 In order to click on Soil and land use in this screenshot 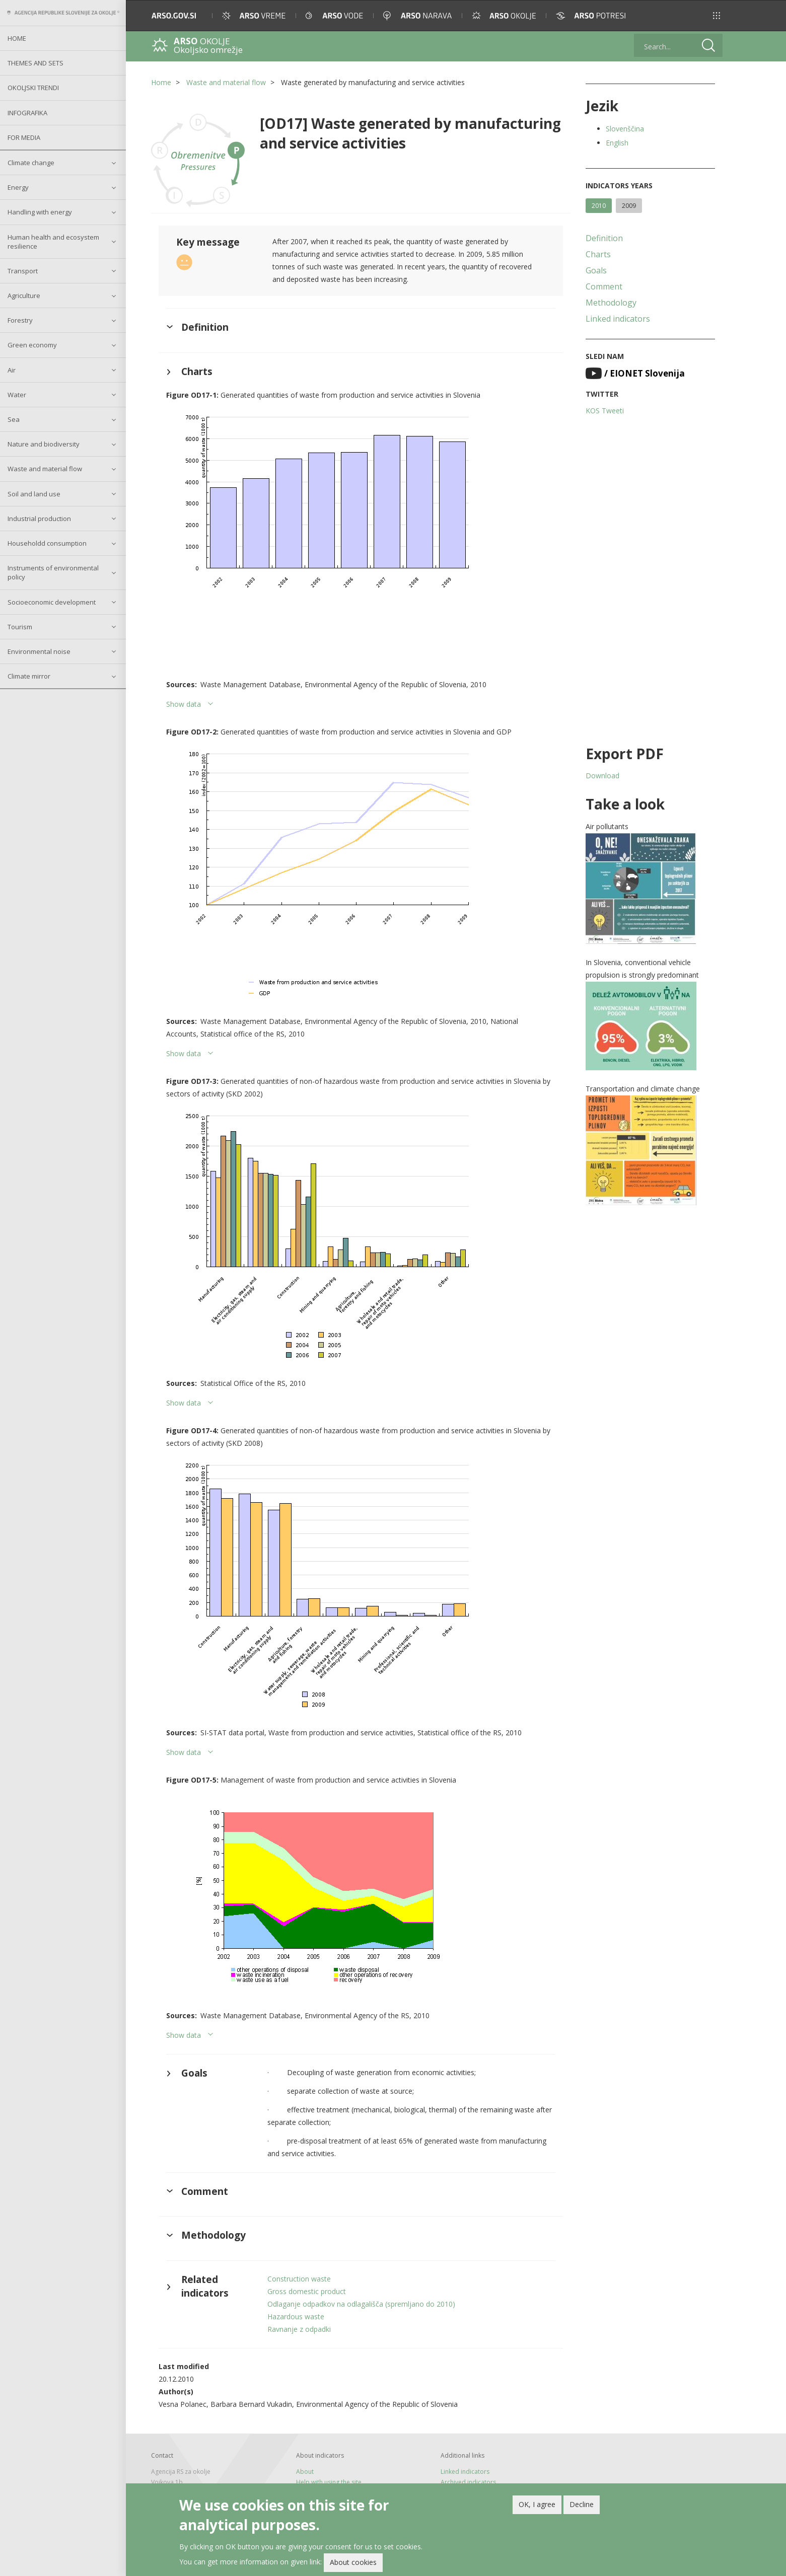, I will do `click(34, 493)`.